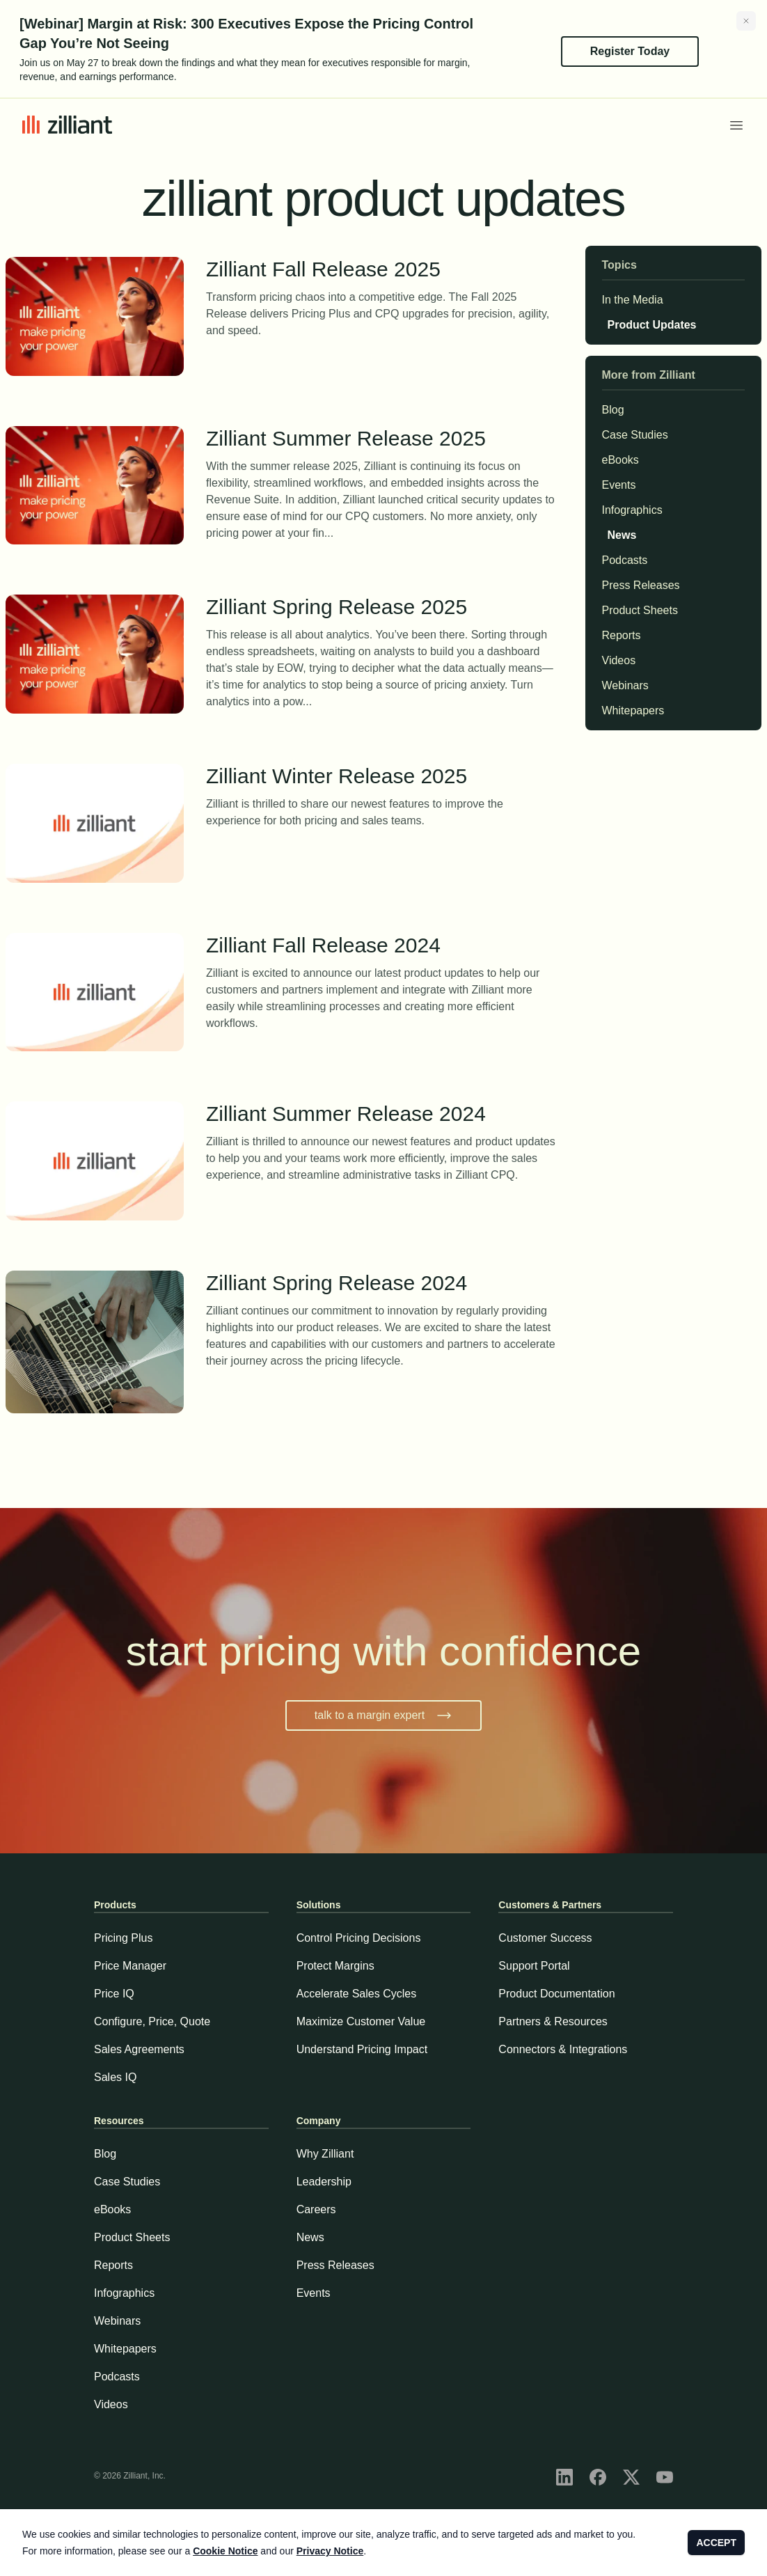 The height and width of the screenshot is (2576, 767). What do you see at coordinates (323, 2182) in the screenshot?
I see `Leadership` at bounding box center [323, 2182].